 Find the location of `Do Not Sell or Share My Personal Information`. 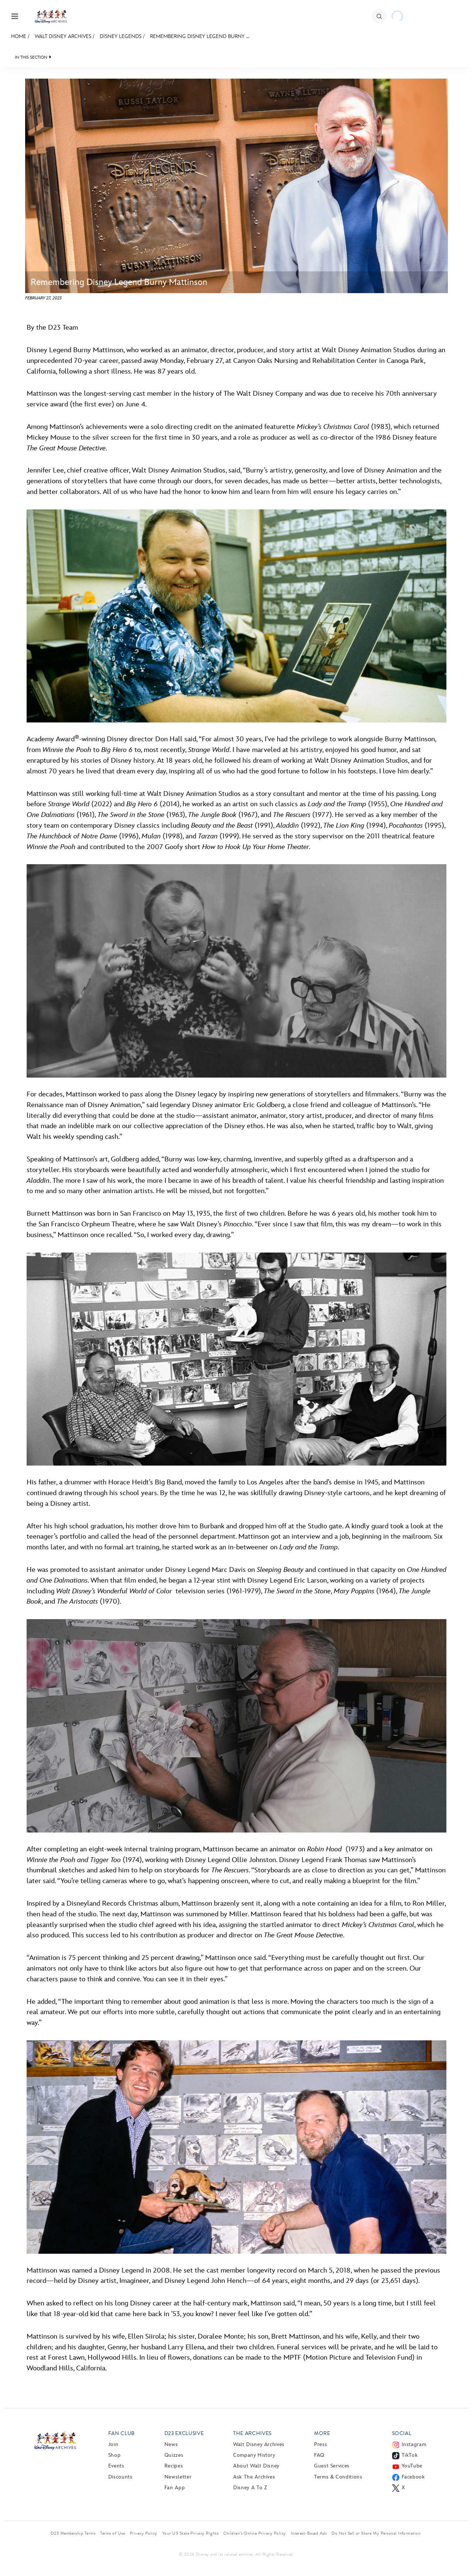

Do Not Sell or Share My Personal Information is located at coordinates (376, 2533).